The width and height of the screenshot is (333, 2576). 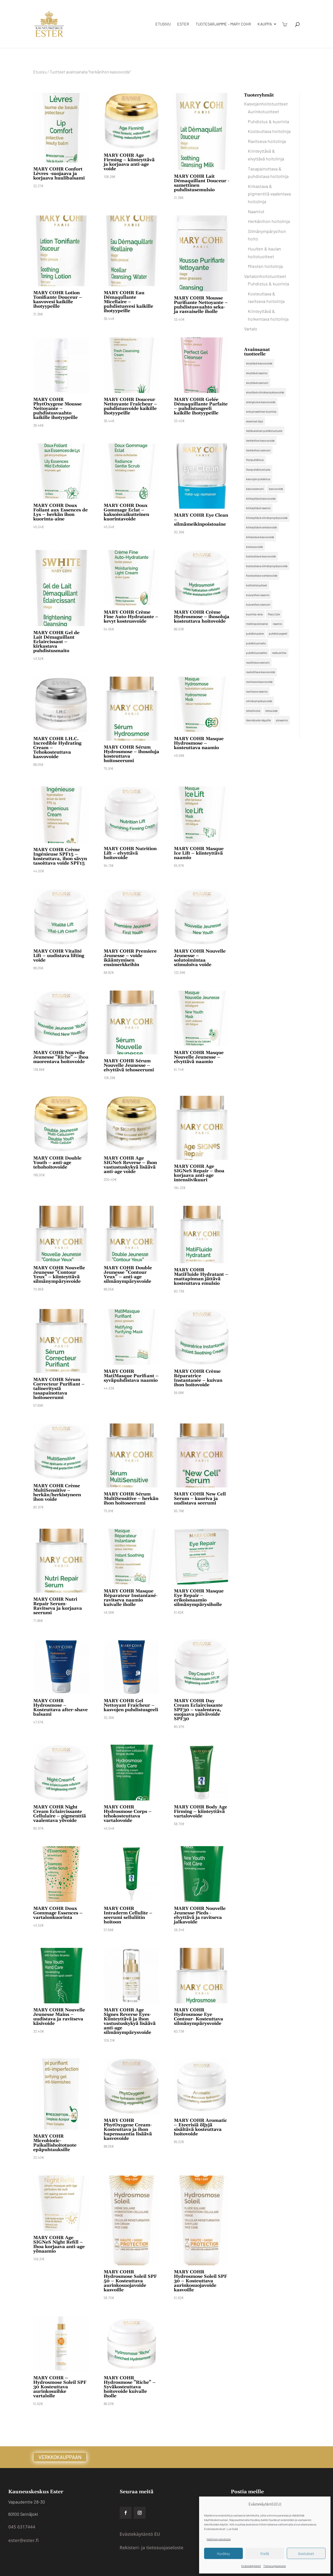 What do you see at coordinates (183, 24) in the screenshot?
I see `Ester` at bounding box center [183, 24].